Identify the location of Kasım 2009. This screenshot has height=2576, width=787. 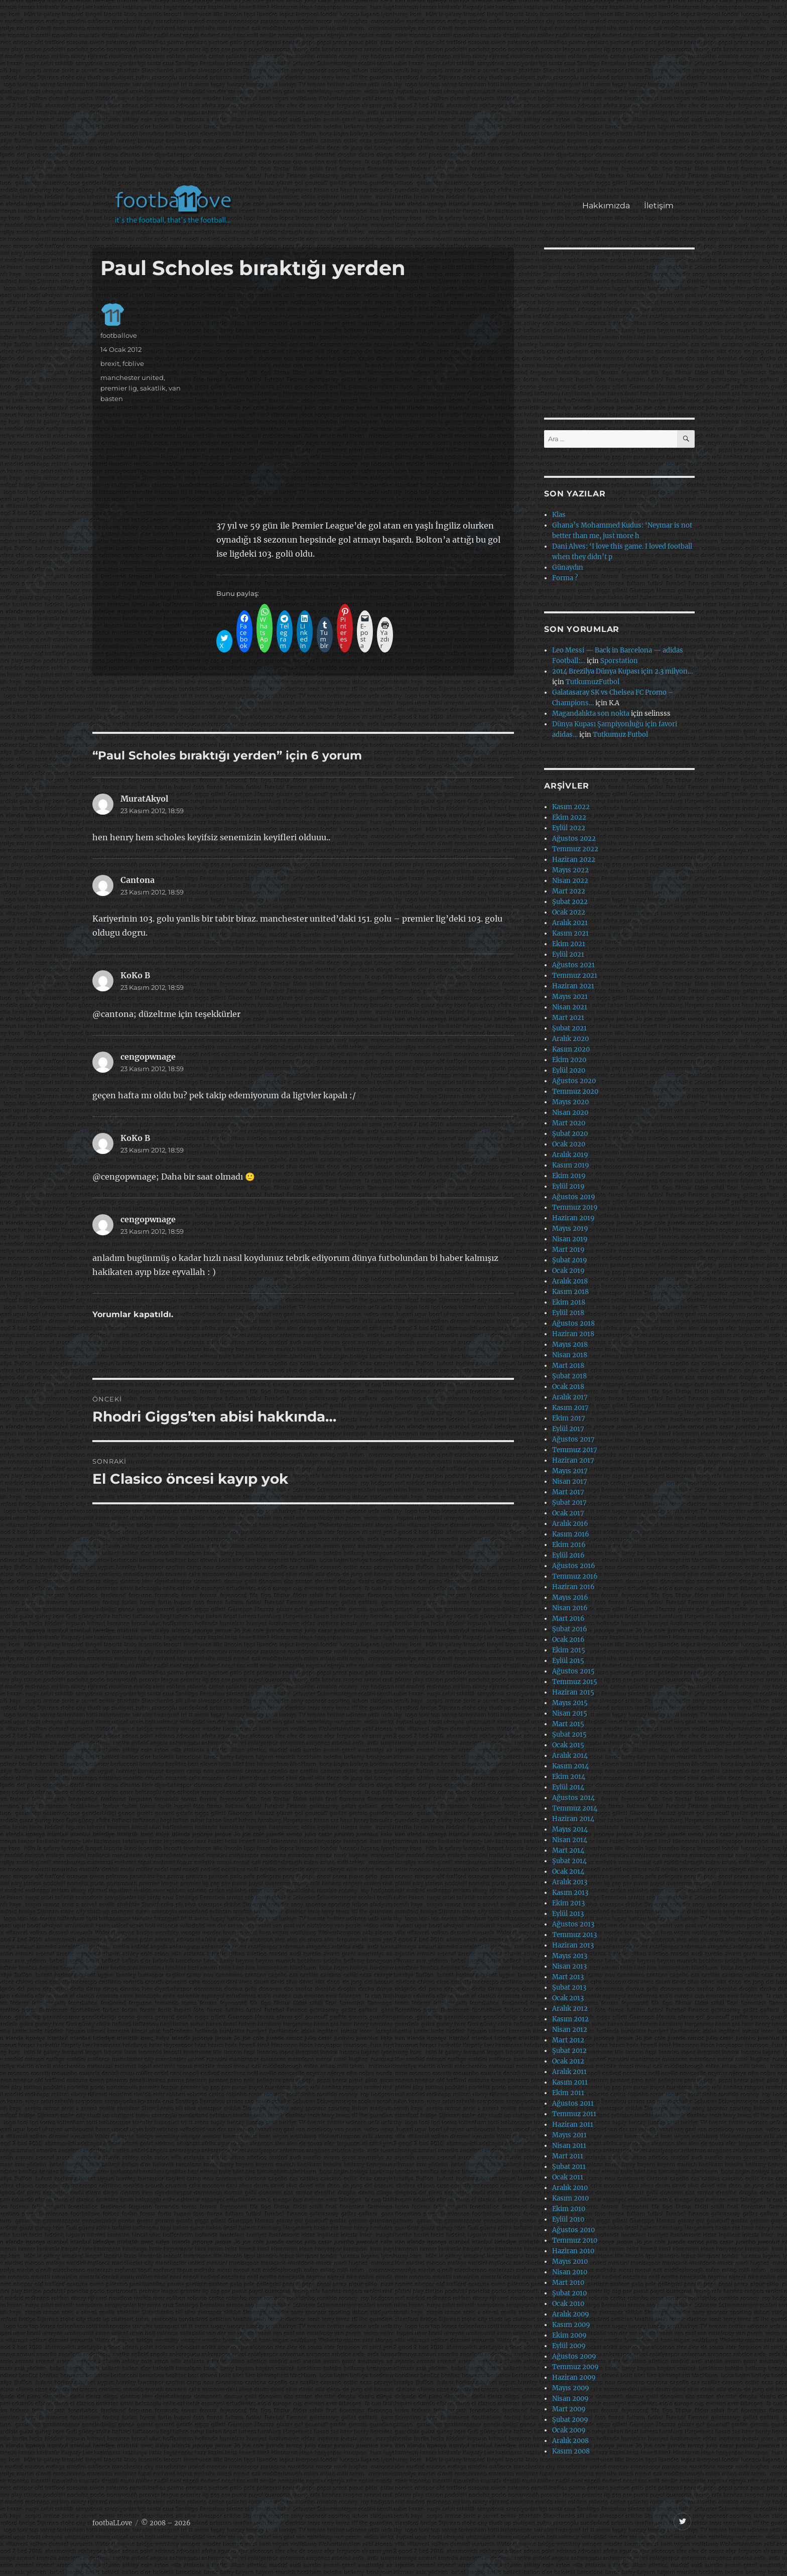
(571, 2325).